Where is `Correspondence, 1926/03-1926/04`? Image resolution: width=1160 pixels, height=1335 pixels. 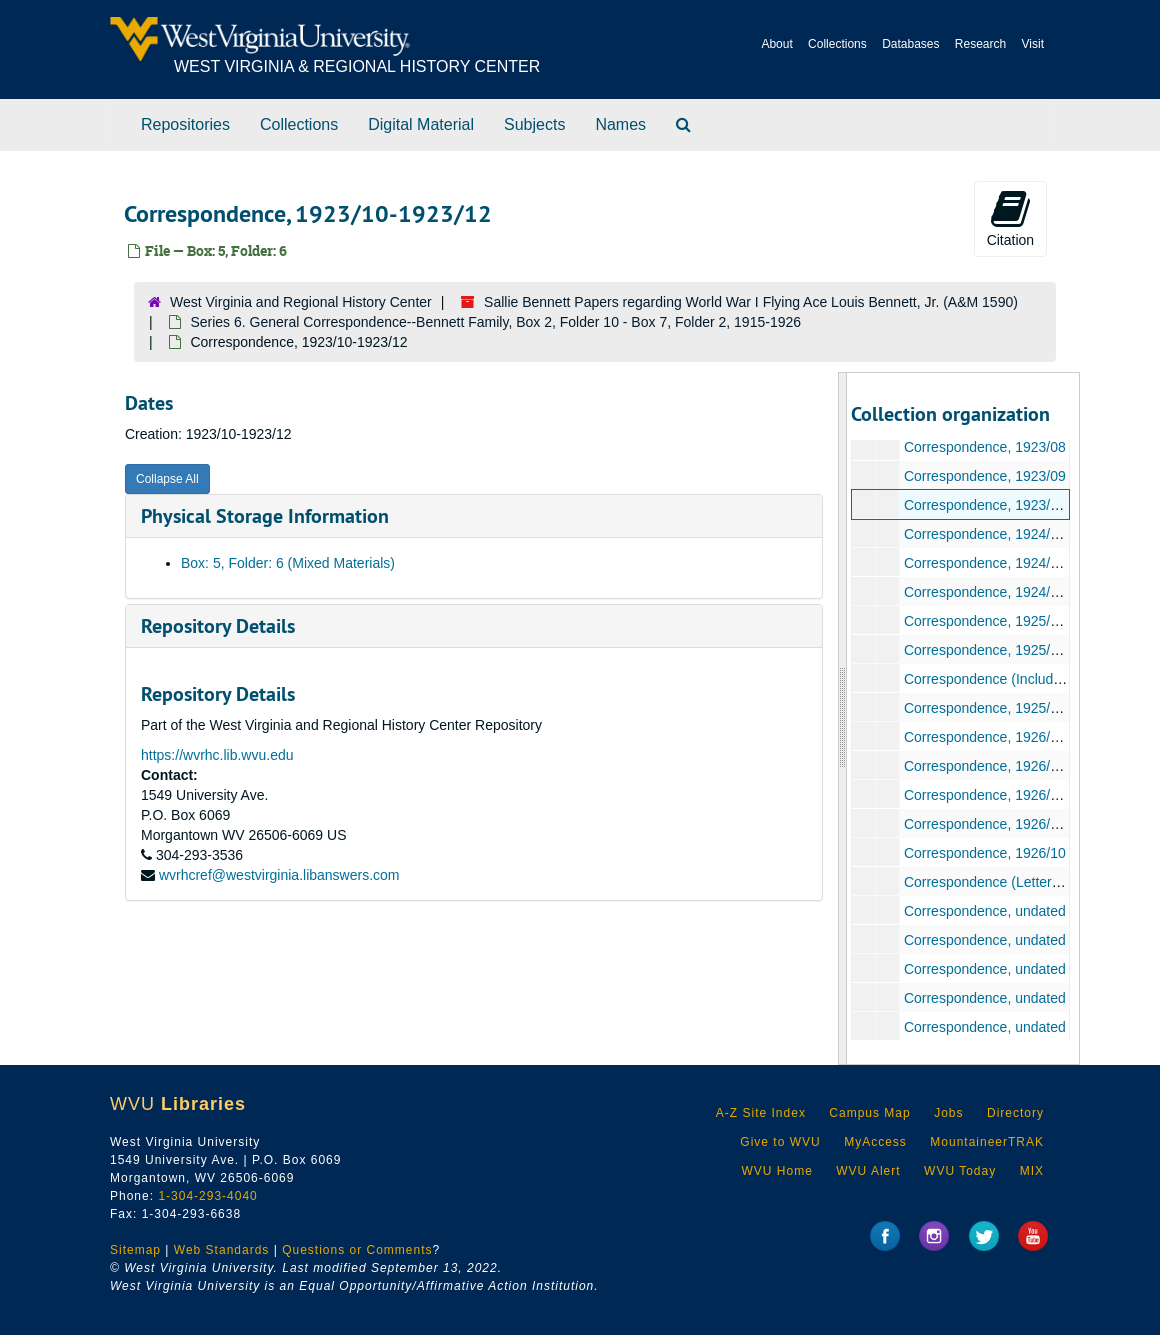 Correspondence, 1926/03-1926/04 is located at coordinates (1011, 766).